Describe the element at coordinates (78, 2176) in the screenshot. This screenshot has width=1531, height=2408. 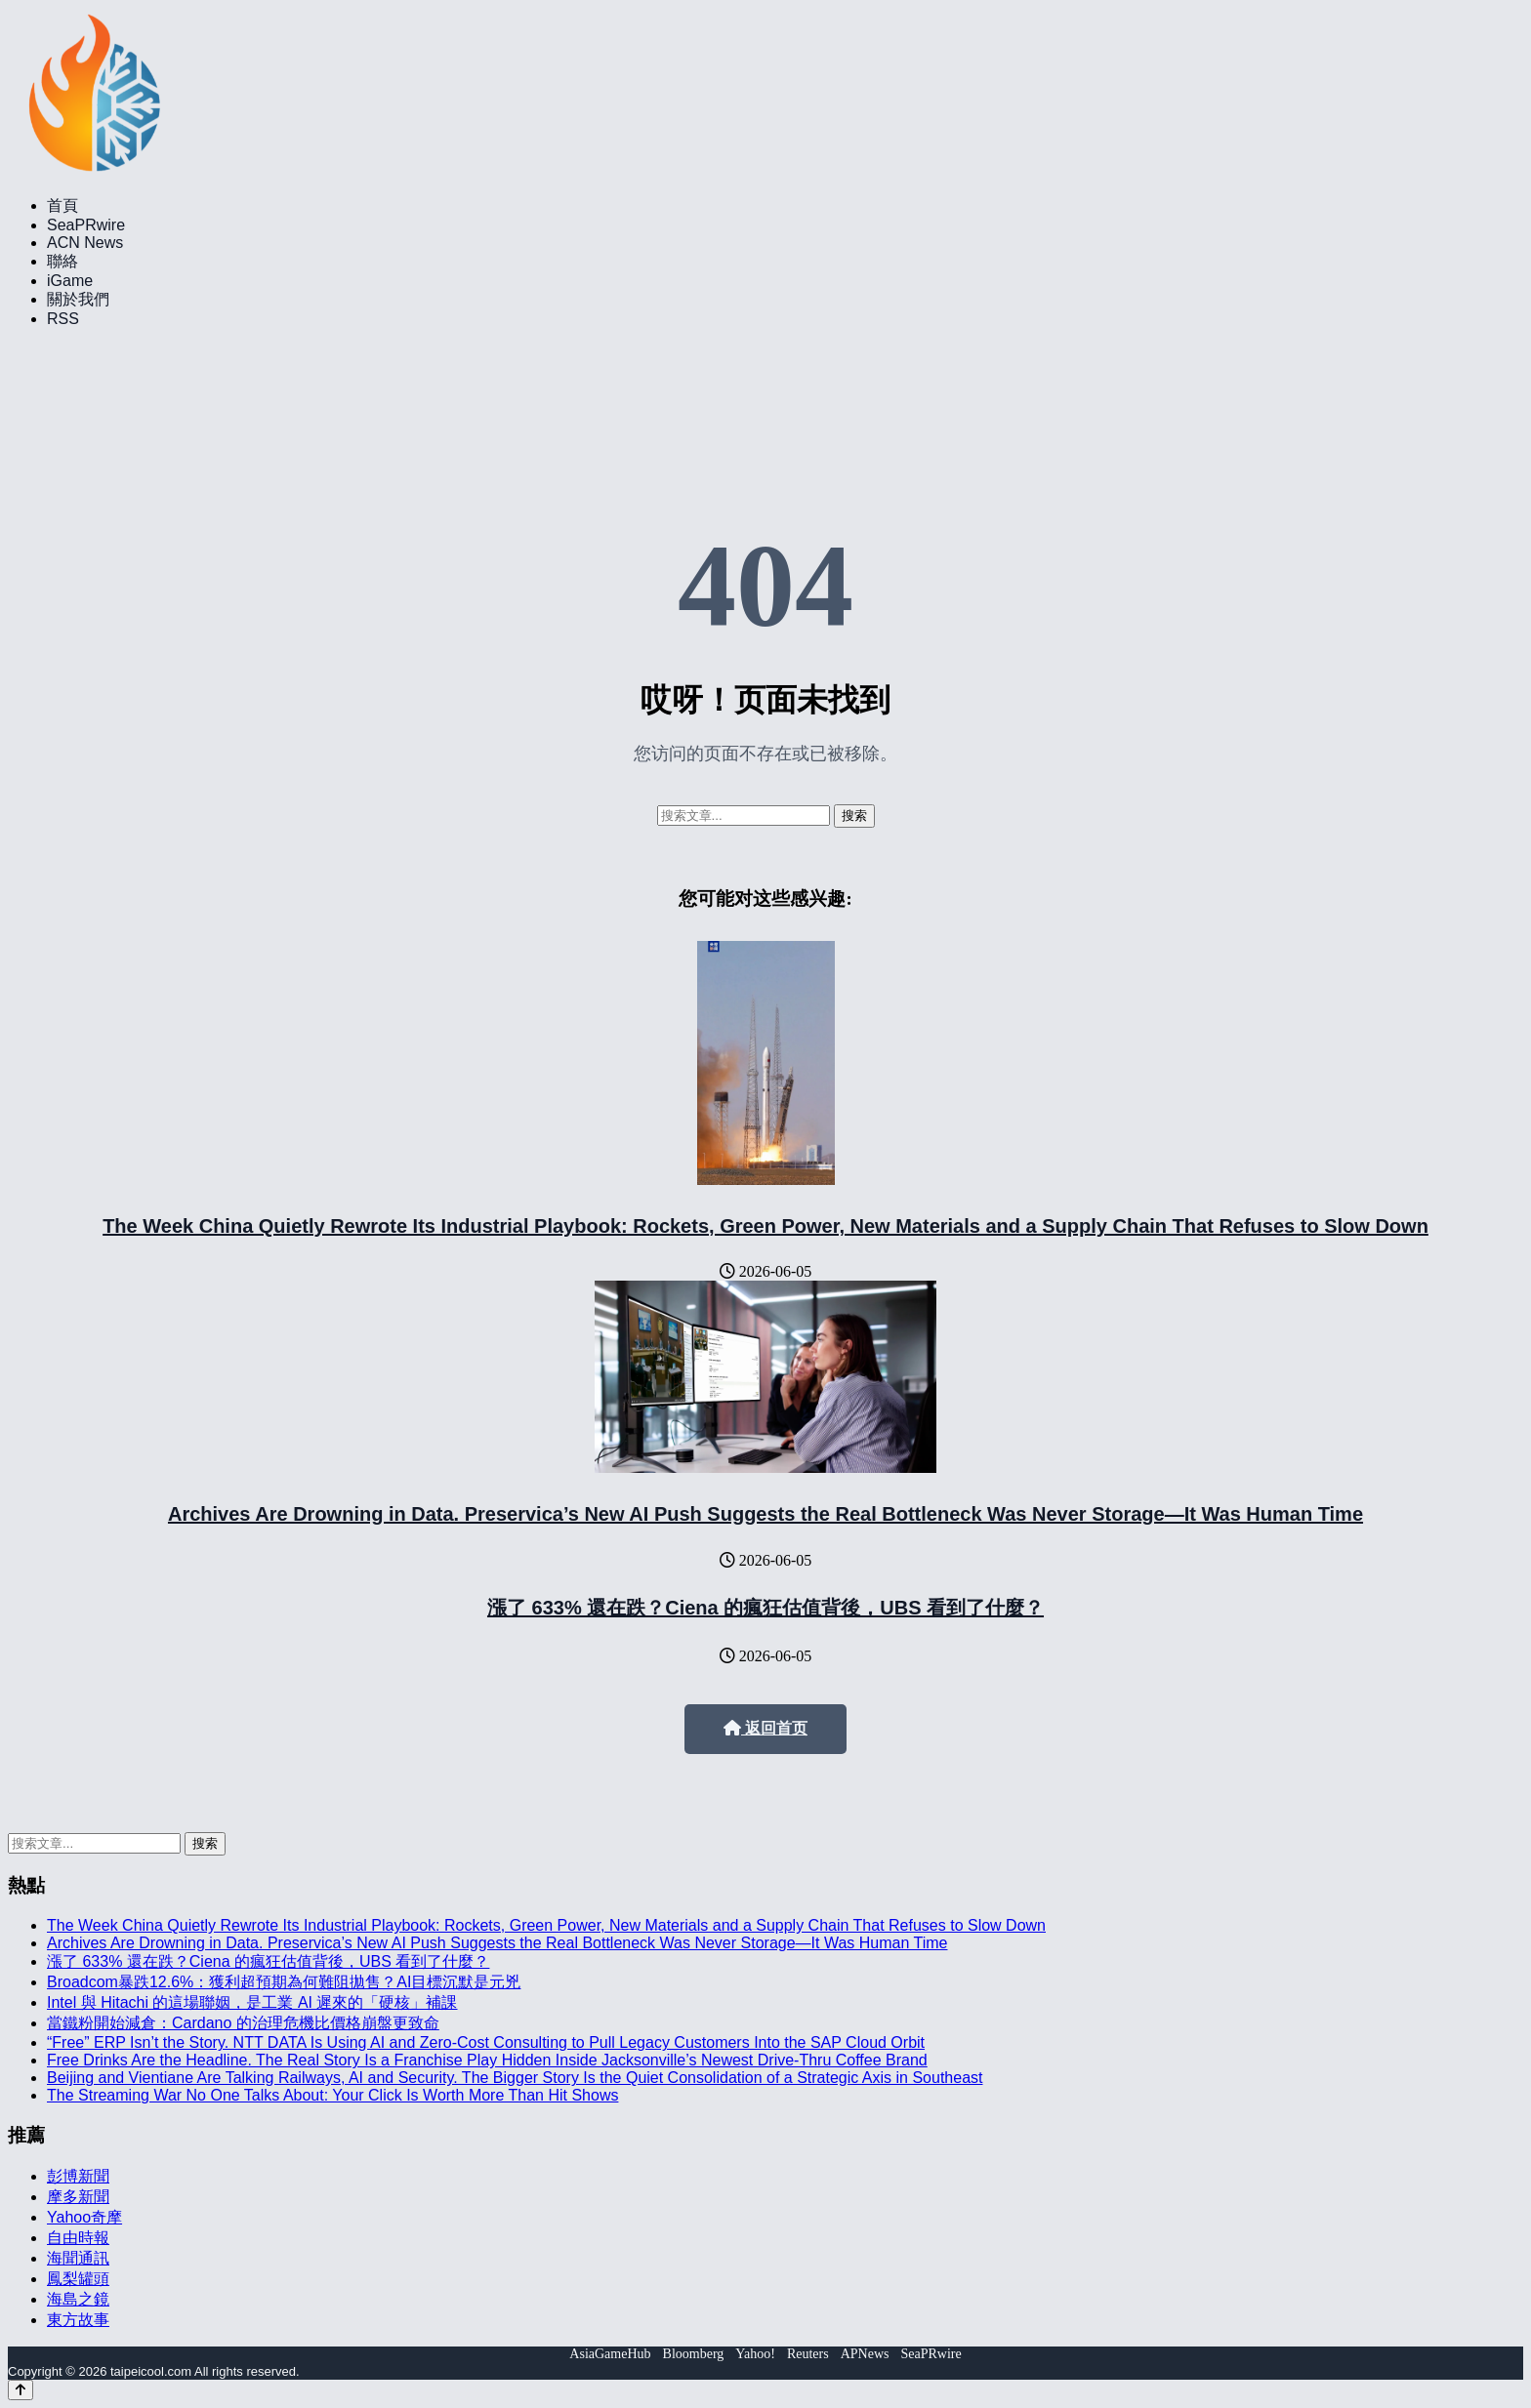
I see `彭博新聞` at that location.